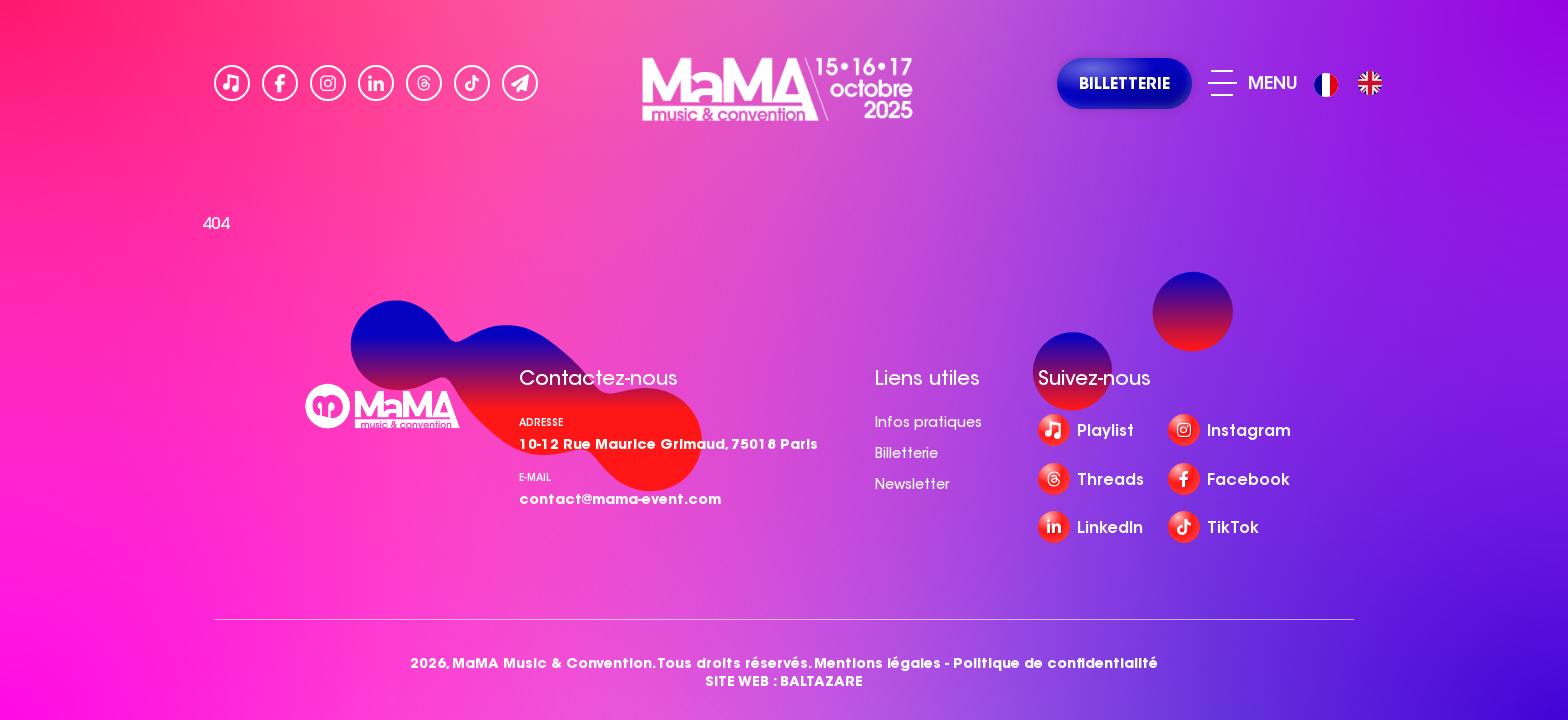 Image resolution: width=1568 pixels, height=720 pixels. What do you see at coordinates (620, 499) in the screenshot?
I see `contact@mama-event.com` at bounding box center [620, 499].